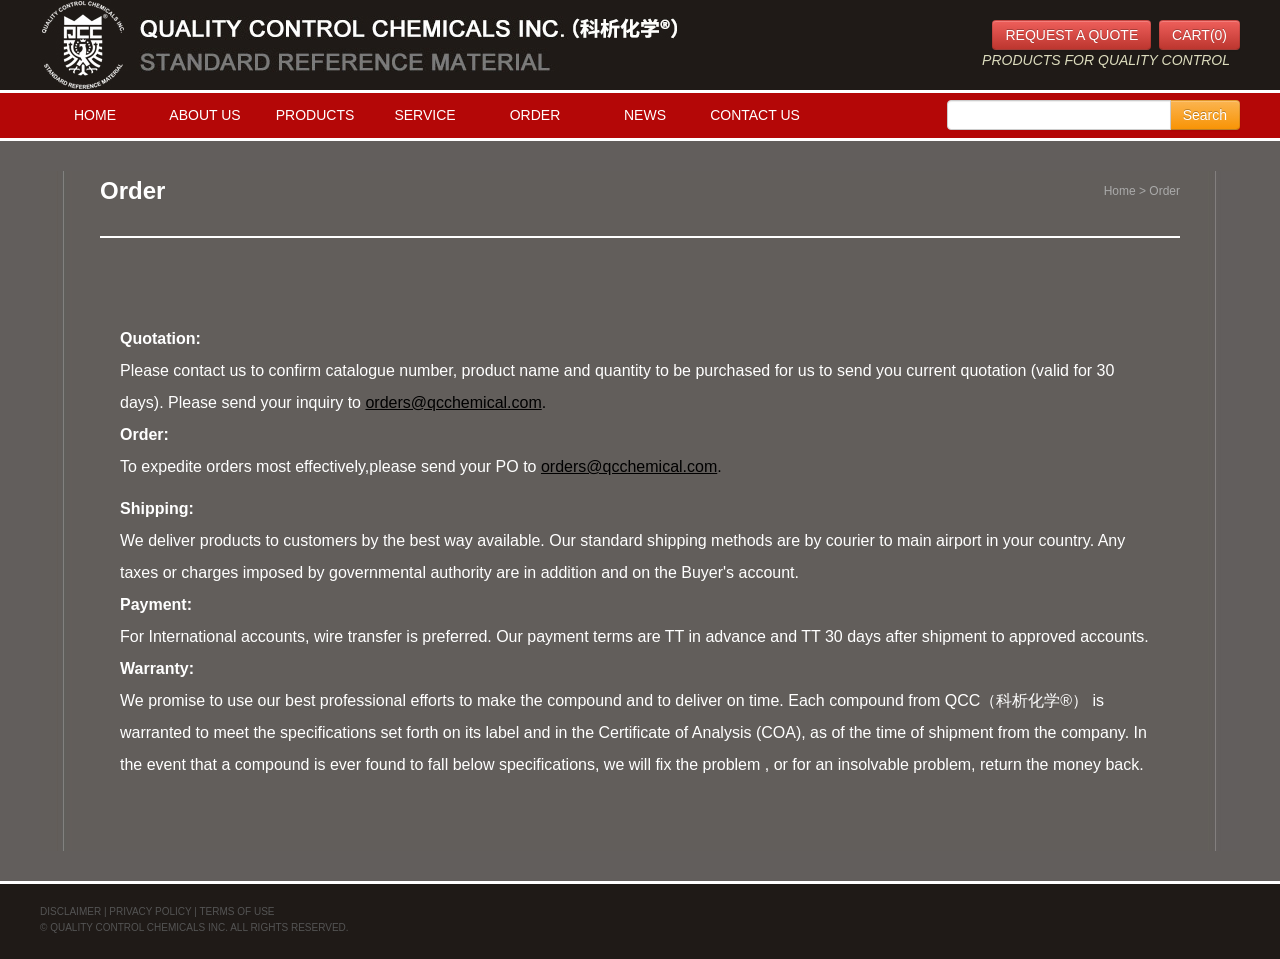 Image resolution: width=1280 pixels, height=959 pixels. What do you see at coordinates (645, 115) in the screenshot?
I see `NEWS` at bounding box center [645, 115].